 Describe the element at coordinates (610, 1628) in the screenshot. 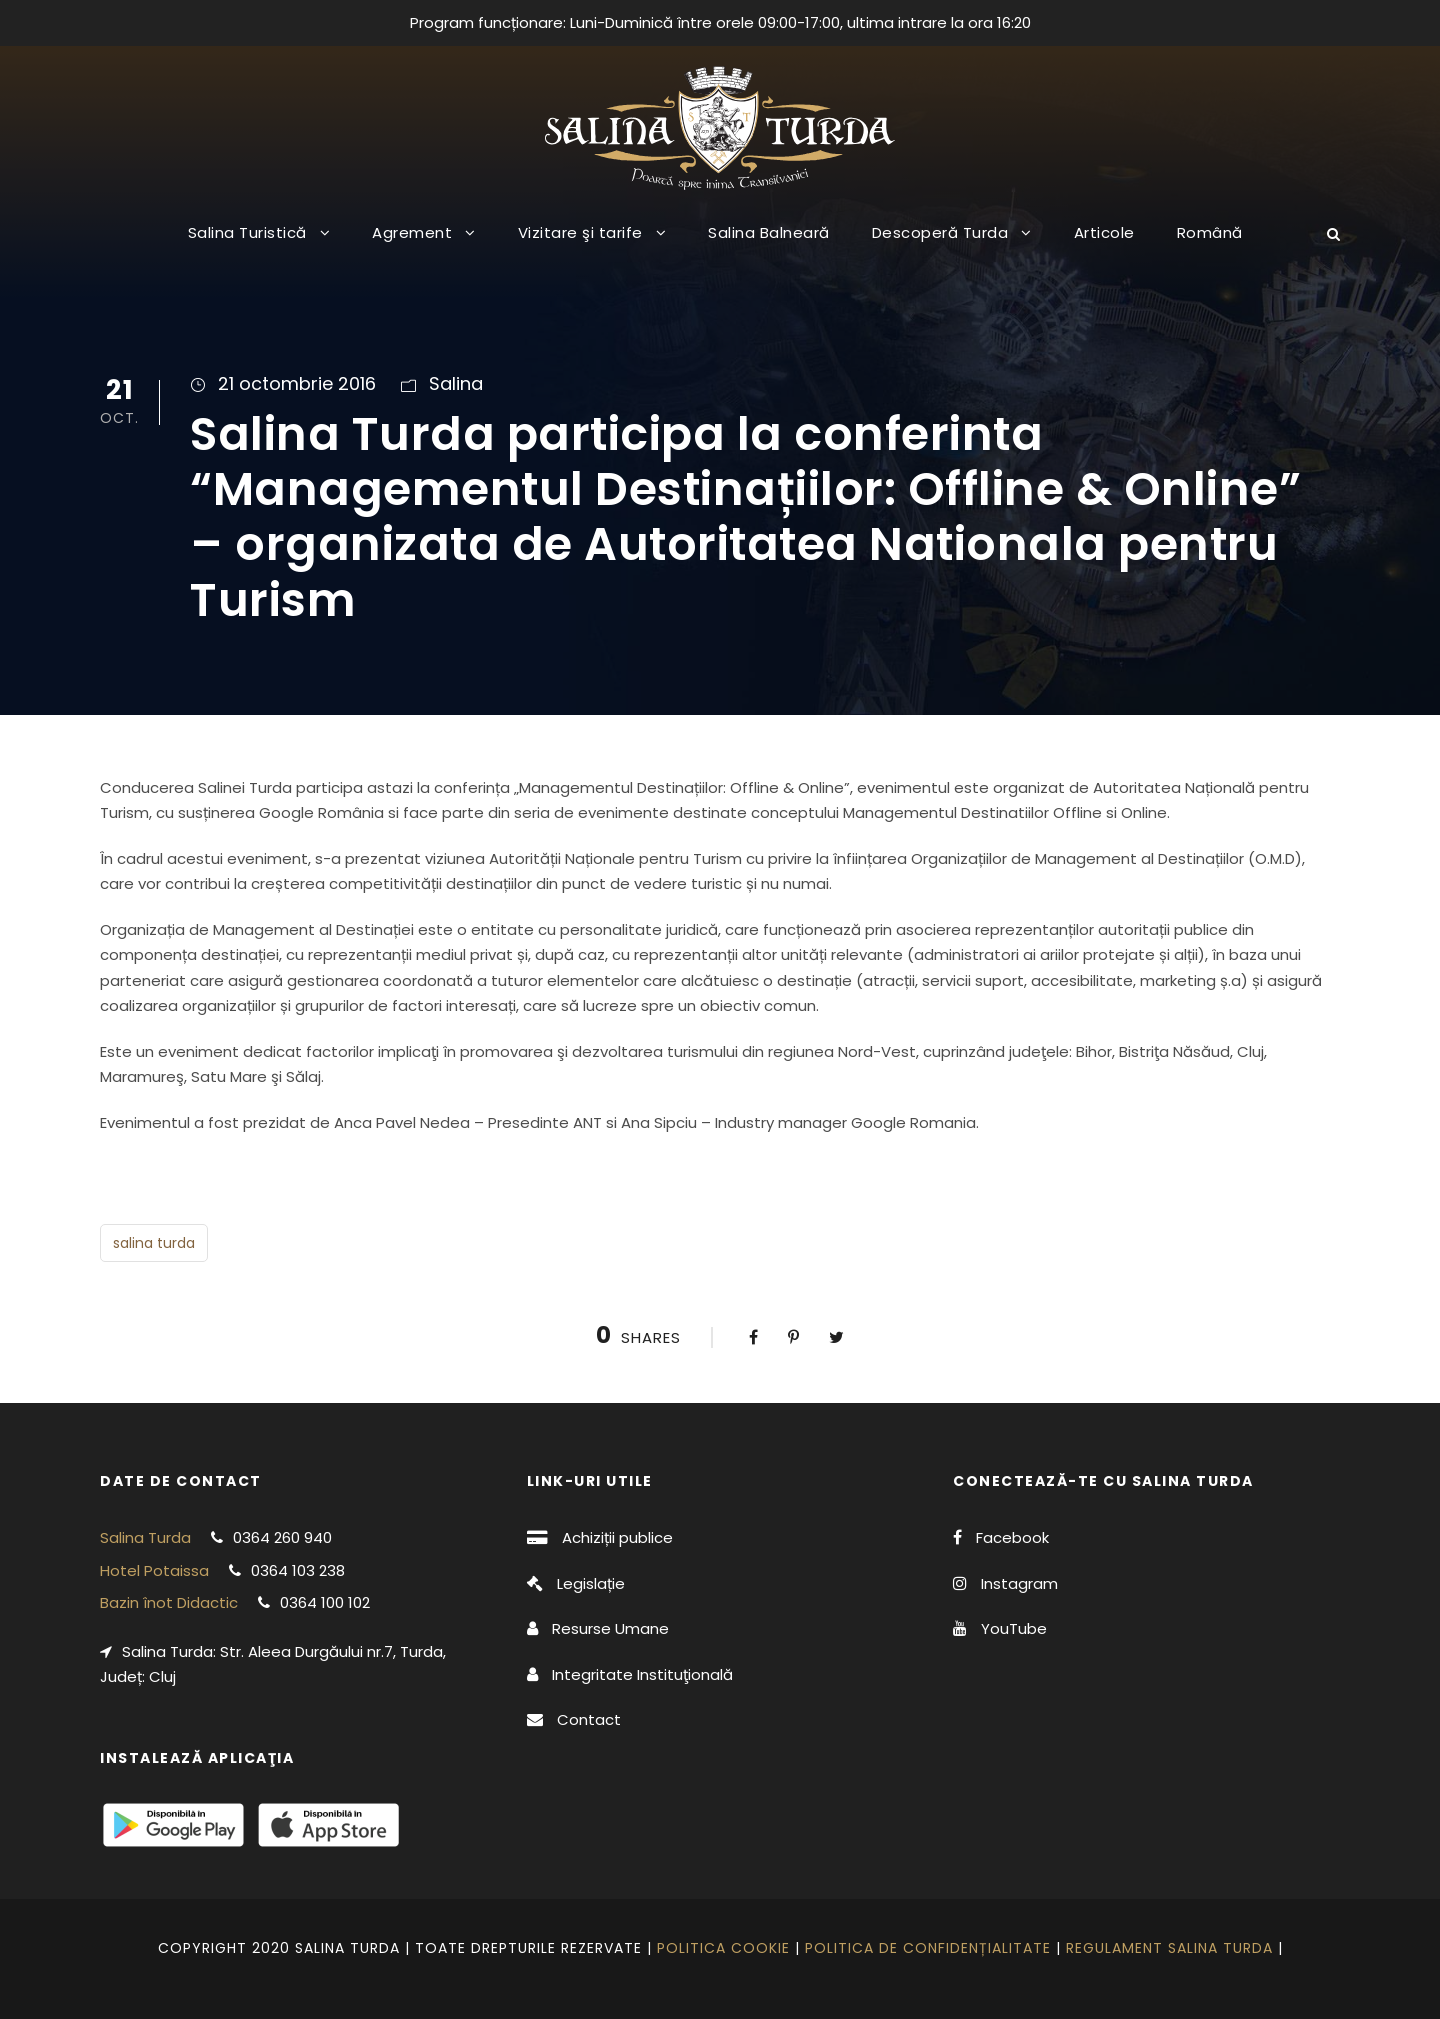

I see `Resurse Umane` at that location.